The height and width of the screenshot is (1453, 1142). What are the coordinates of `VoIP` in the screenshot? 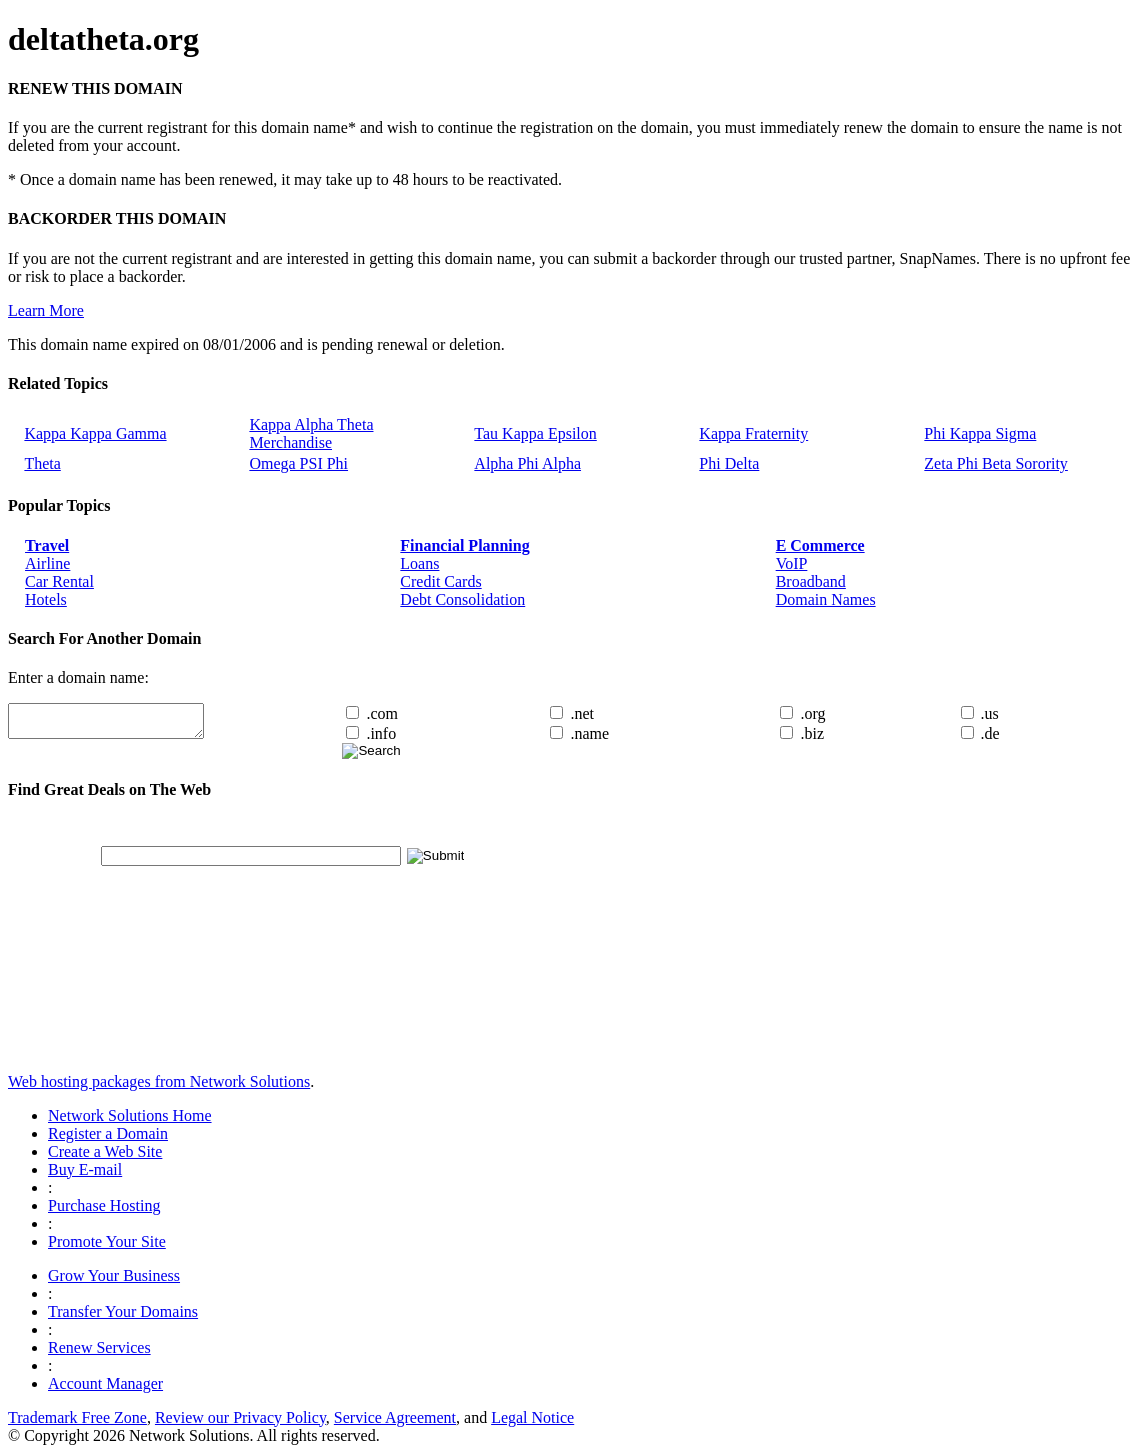 It's located at (792, 563).